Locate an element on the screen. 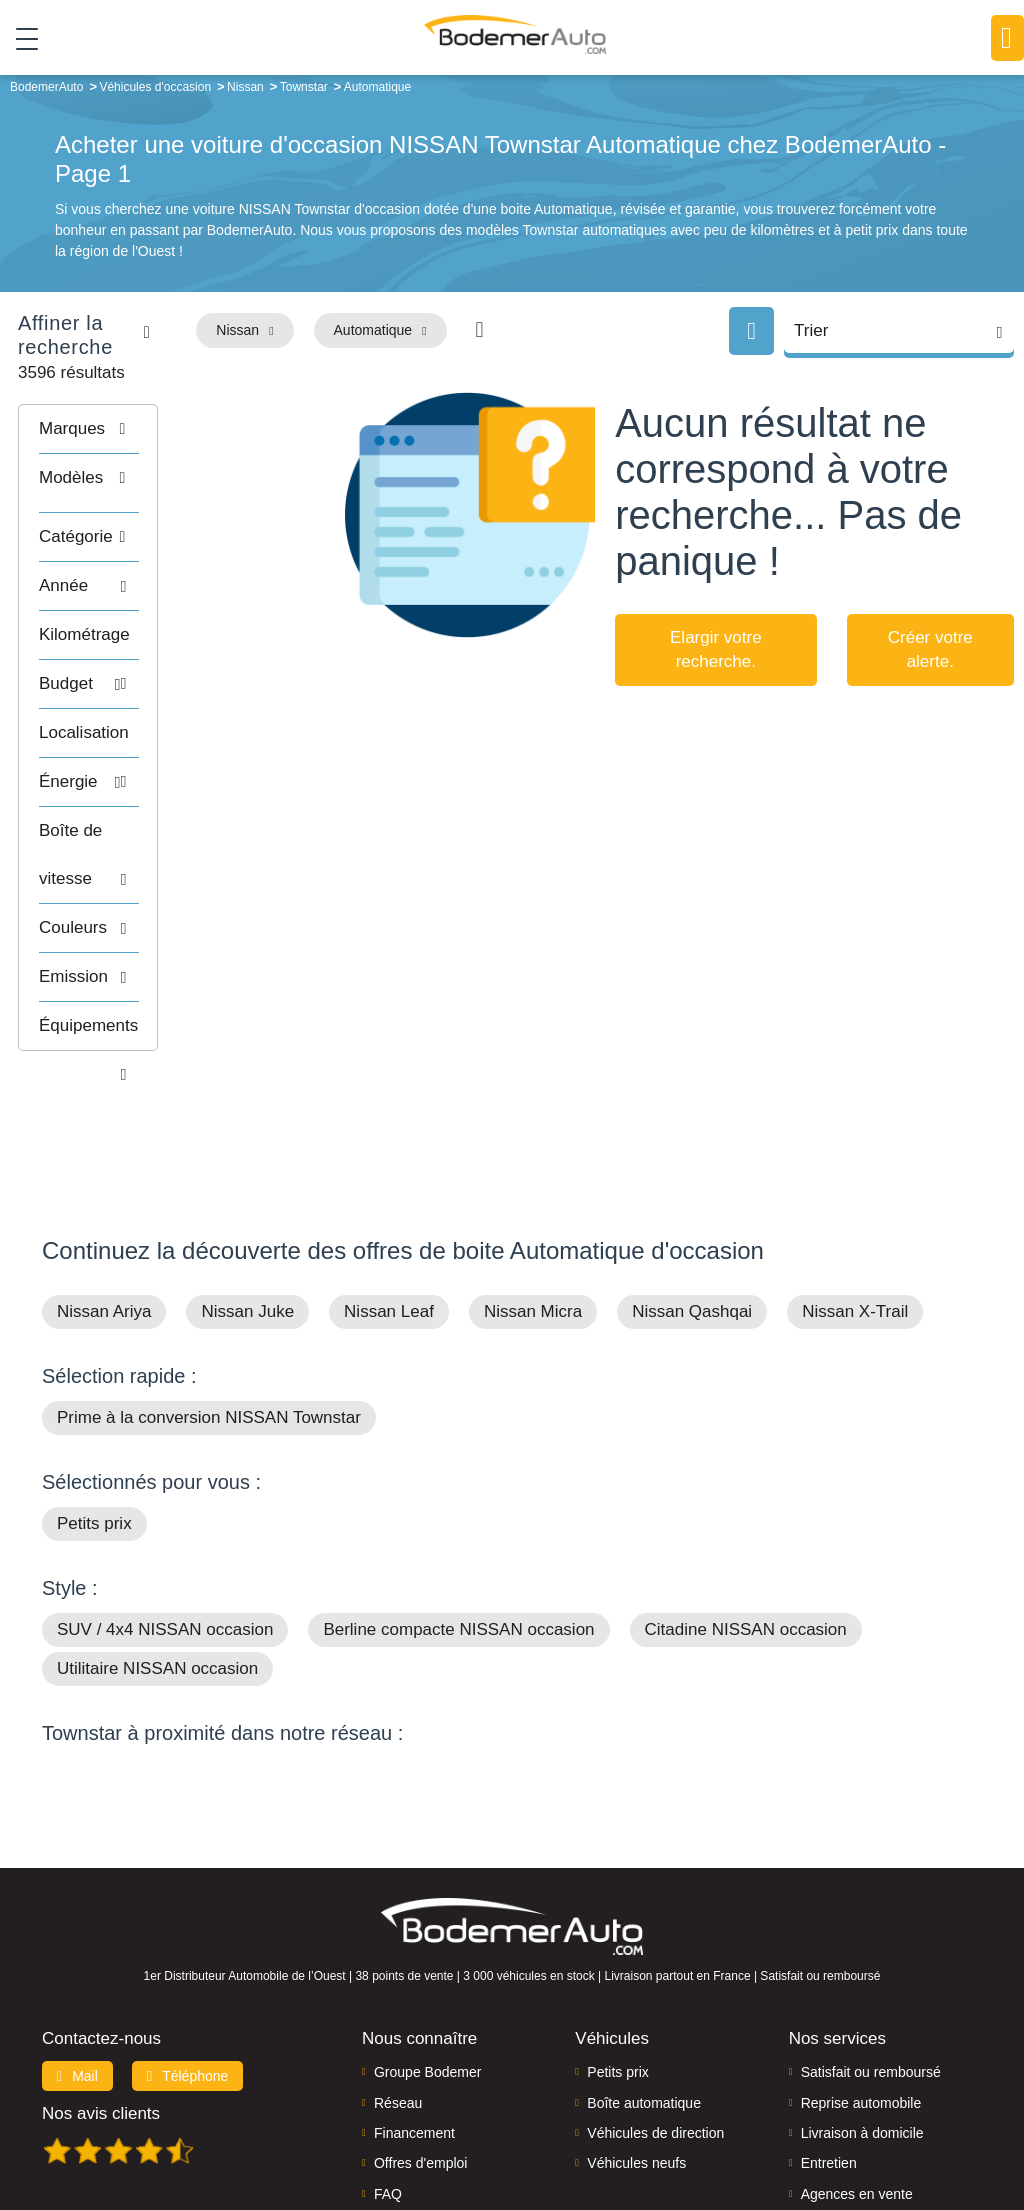 The height and width of the screenshot is (2210, 1024). Nissan Ariya is located at coordinates (104, 1184).